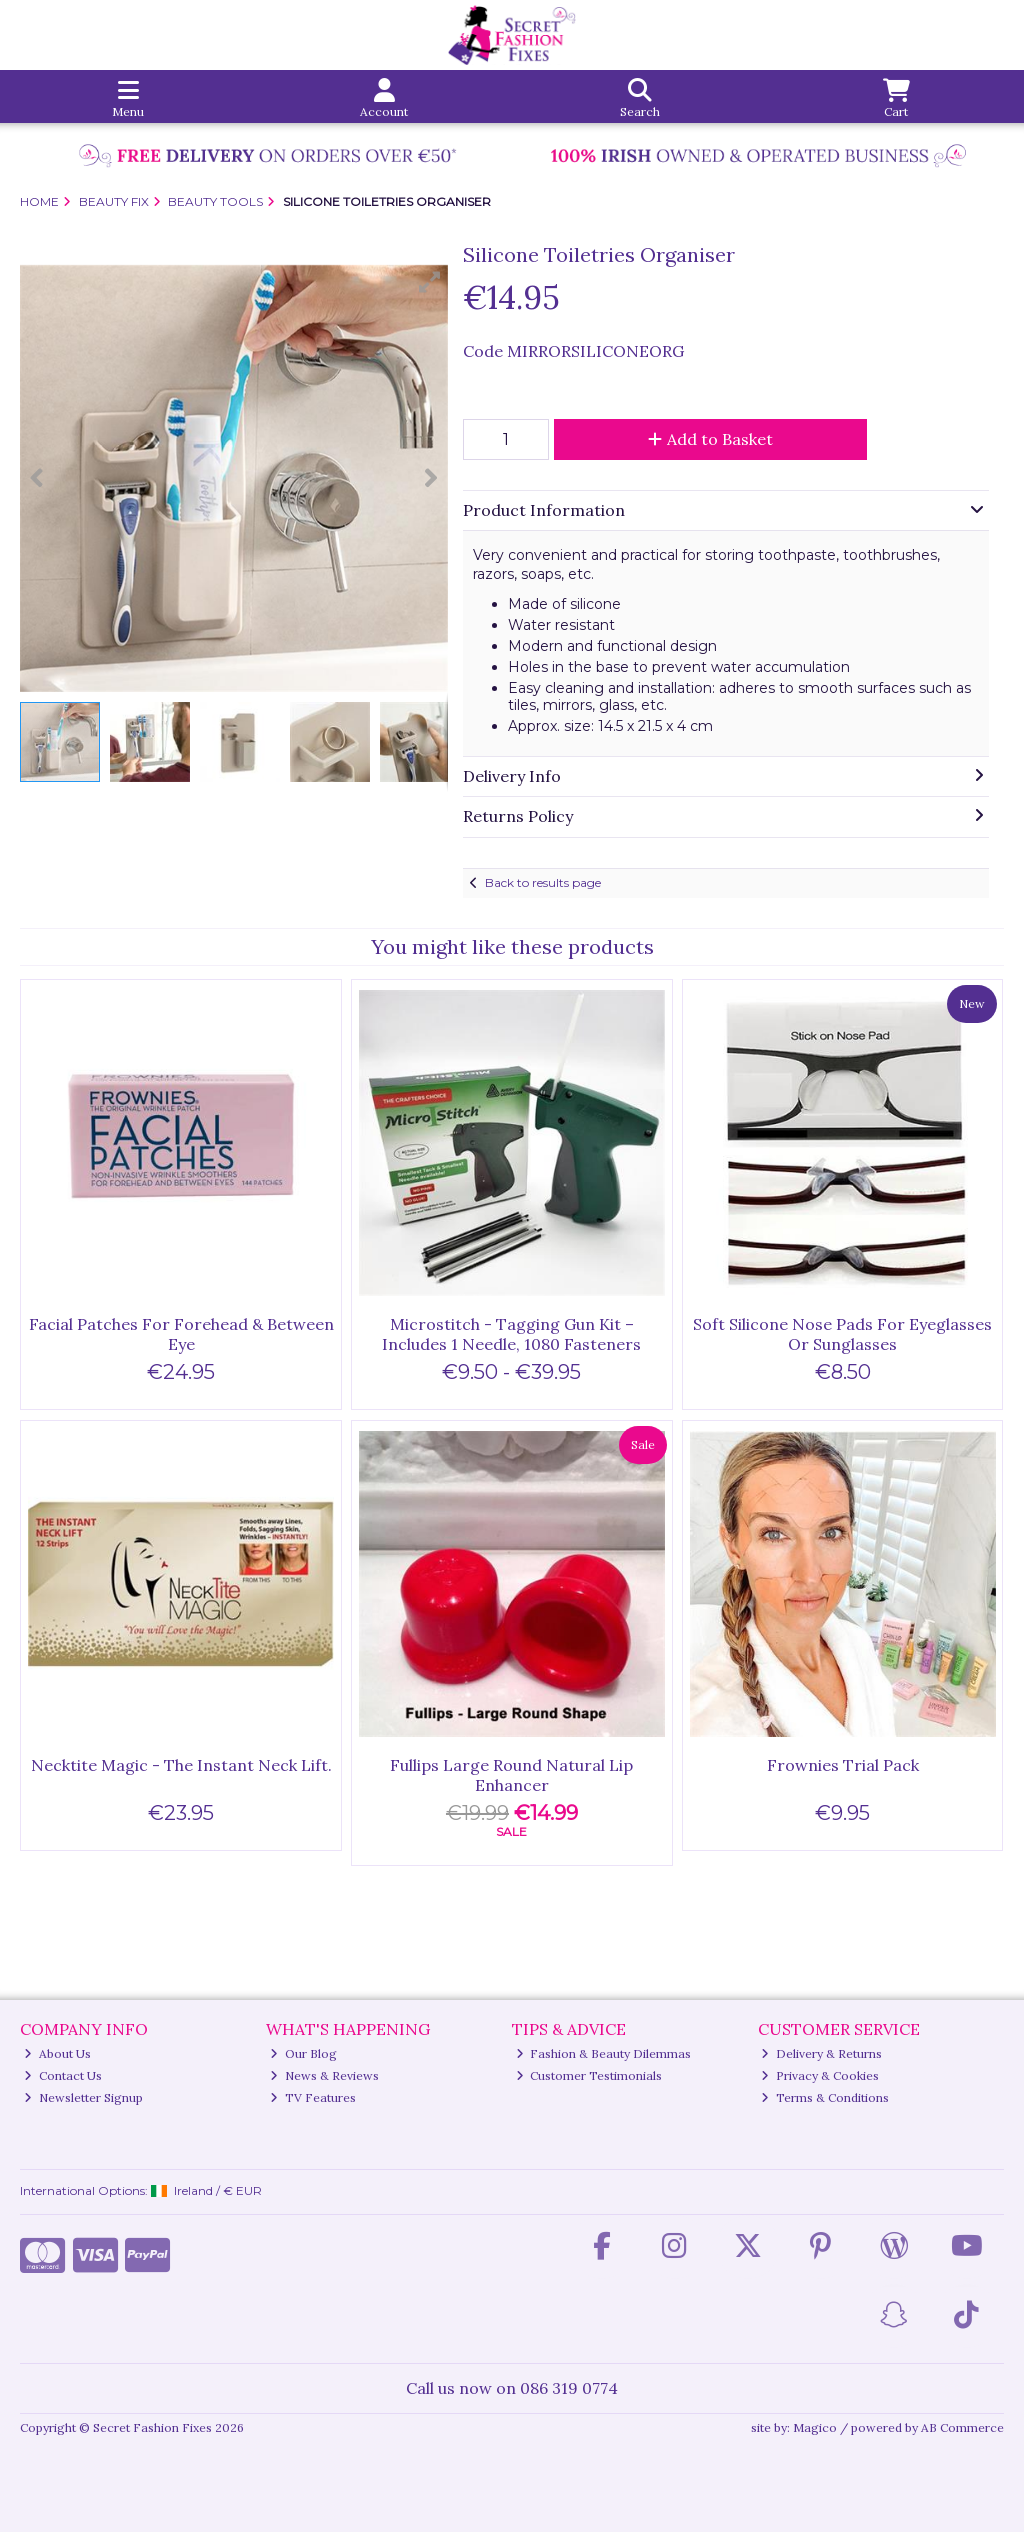 This screenshot has width=1024, height=2532. I want to click on International Options: /, so click(141, 2190).